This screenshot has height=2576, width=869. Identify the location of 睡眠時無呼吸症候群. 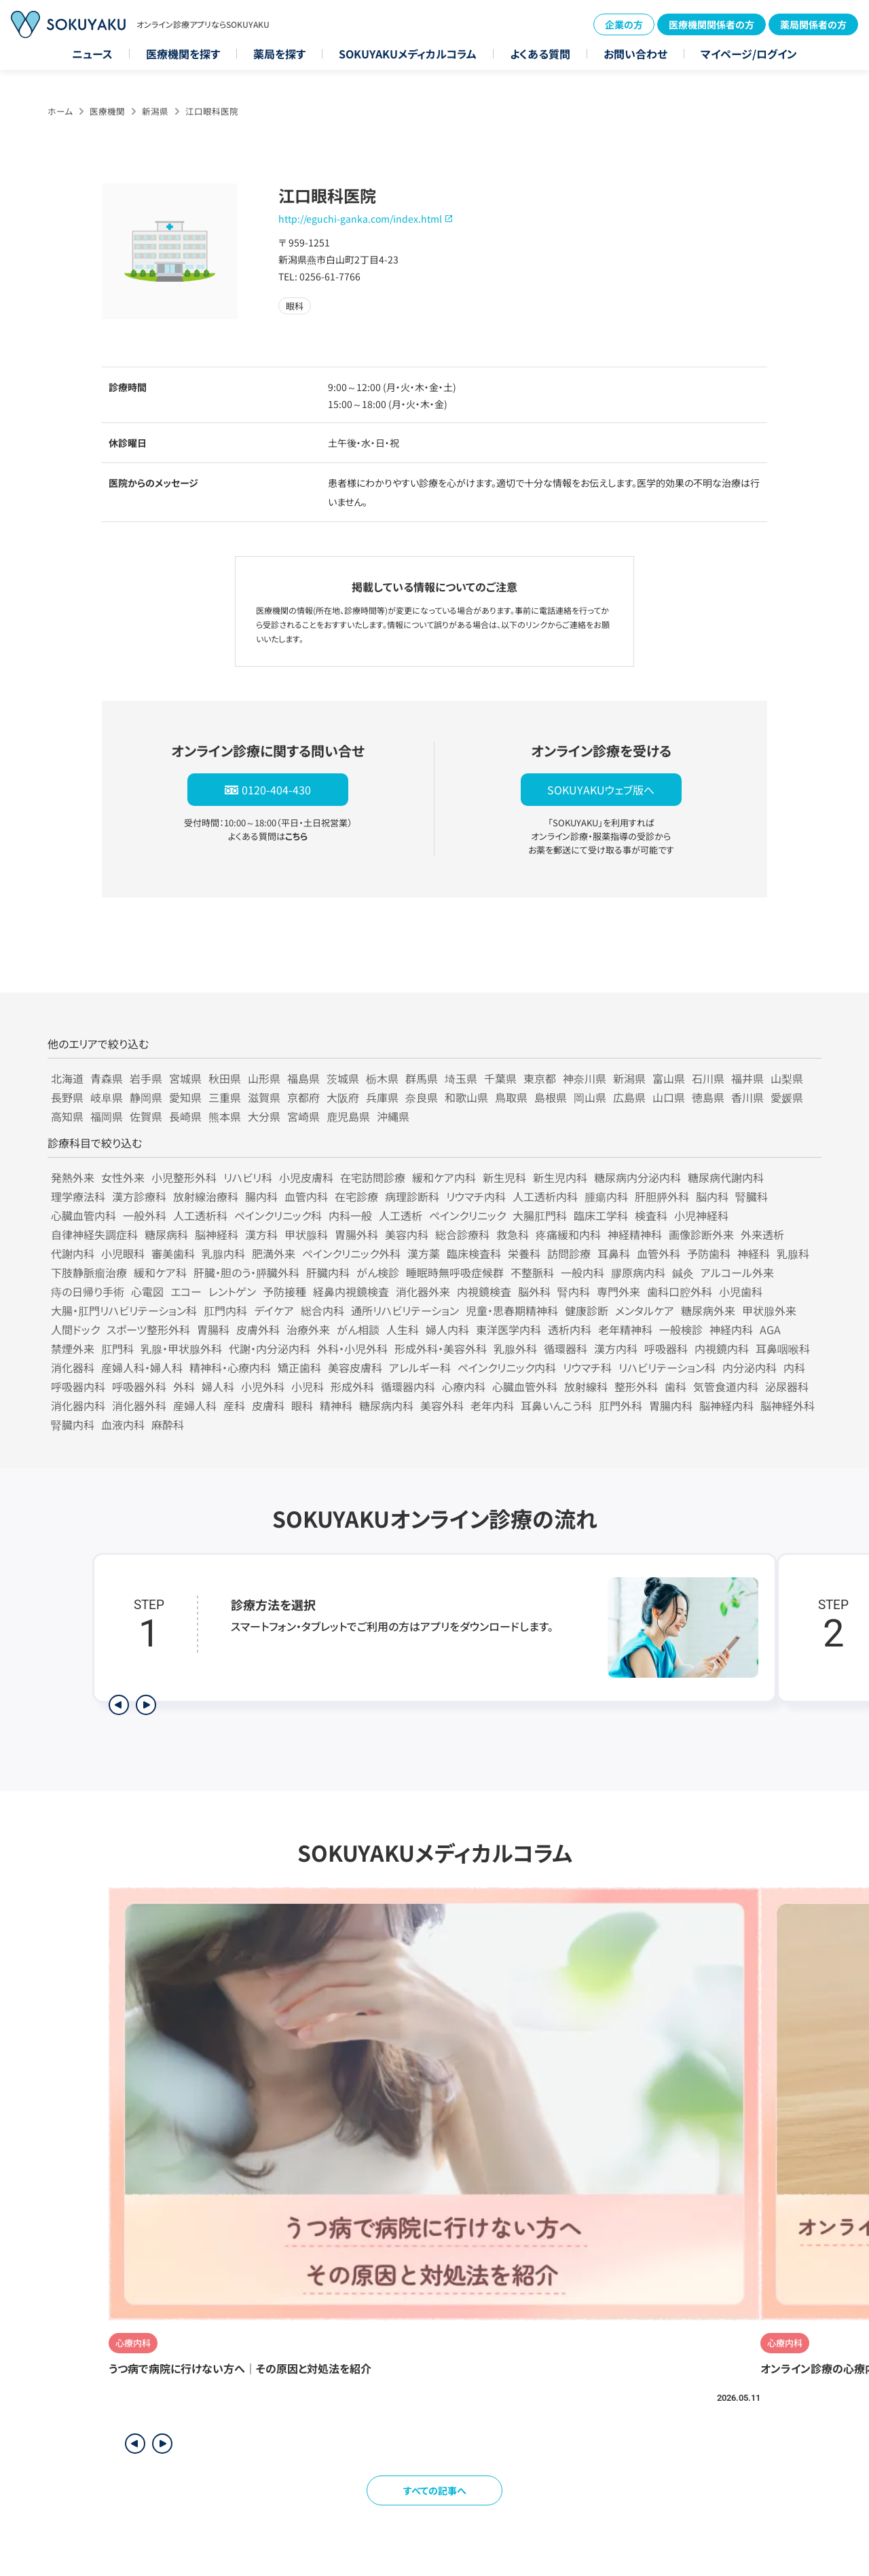
(455, 1272).